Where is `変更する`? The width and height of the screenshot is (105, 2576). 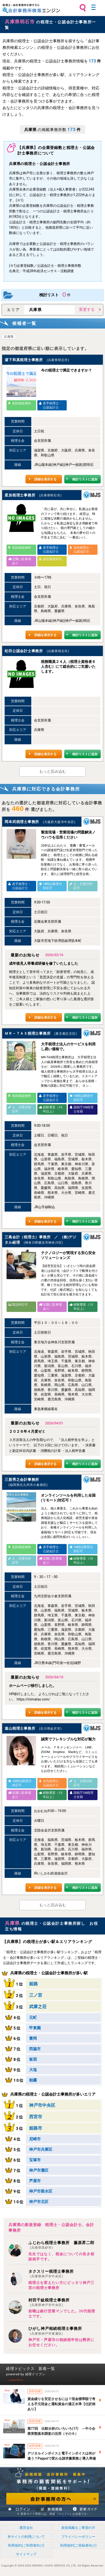
変更する is located at coordinates (87, 309).